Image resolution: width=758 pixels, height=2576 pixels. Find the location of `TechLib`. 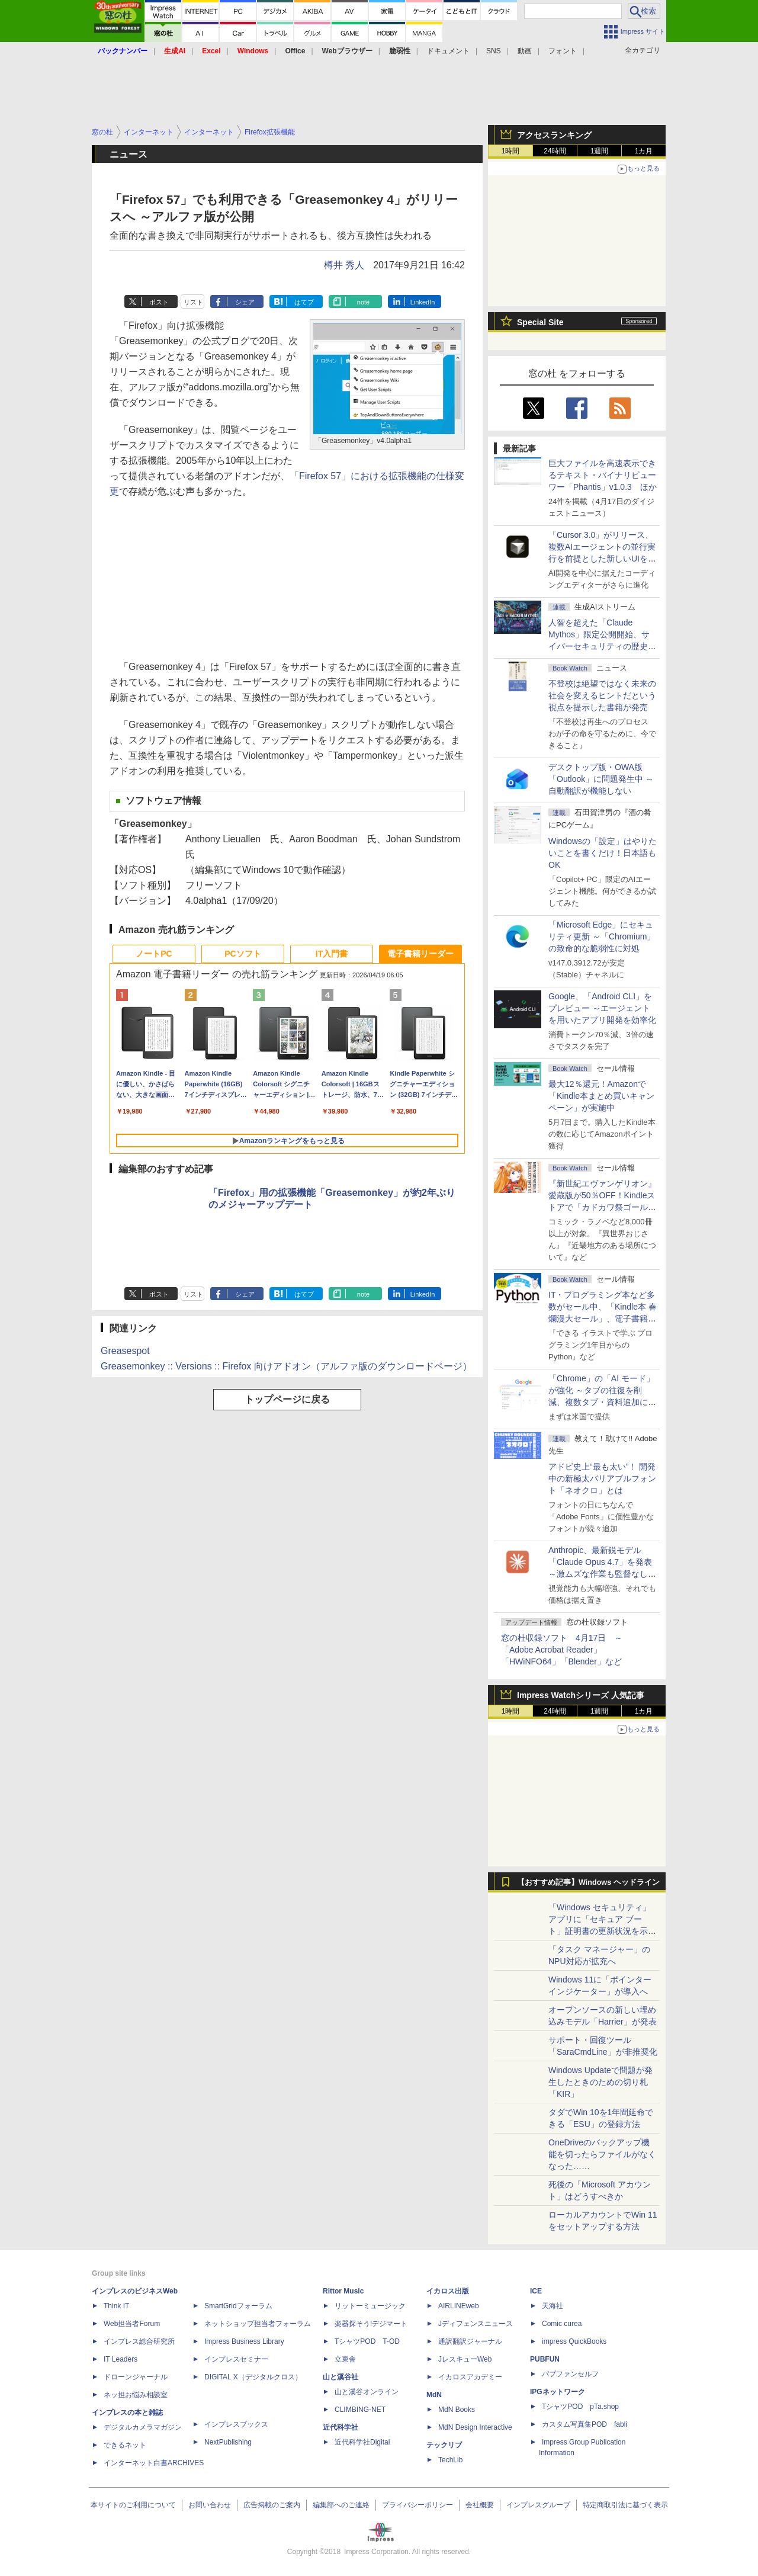

TechLib is located at coordinates (450, 2460).